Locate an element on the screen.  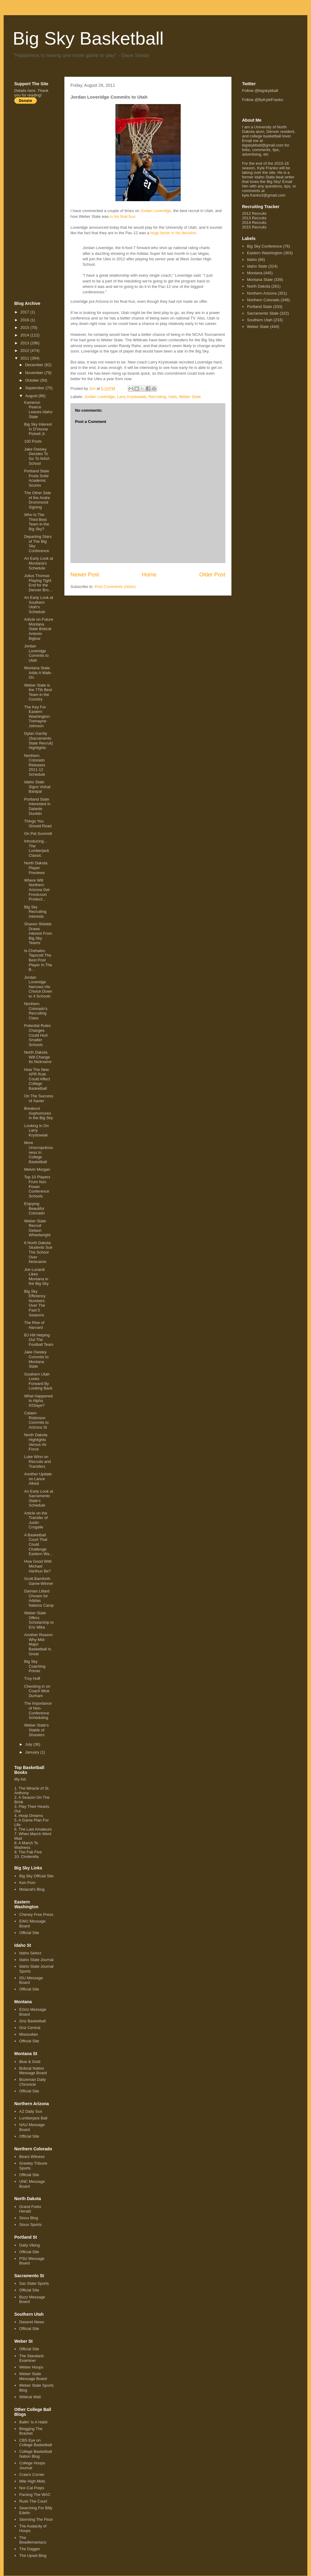
Post Comments (Atom) is located at coordinates (115, 586).